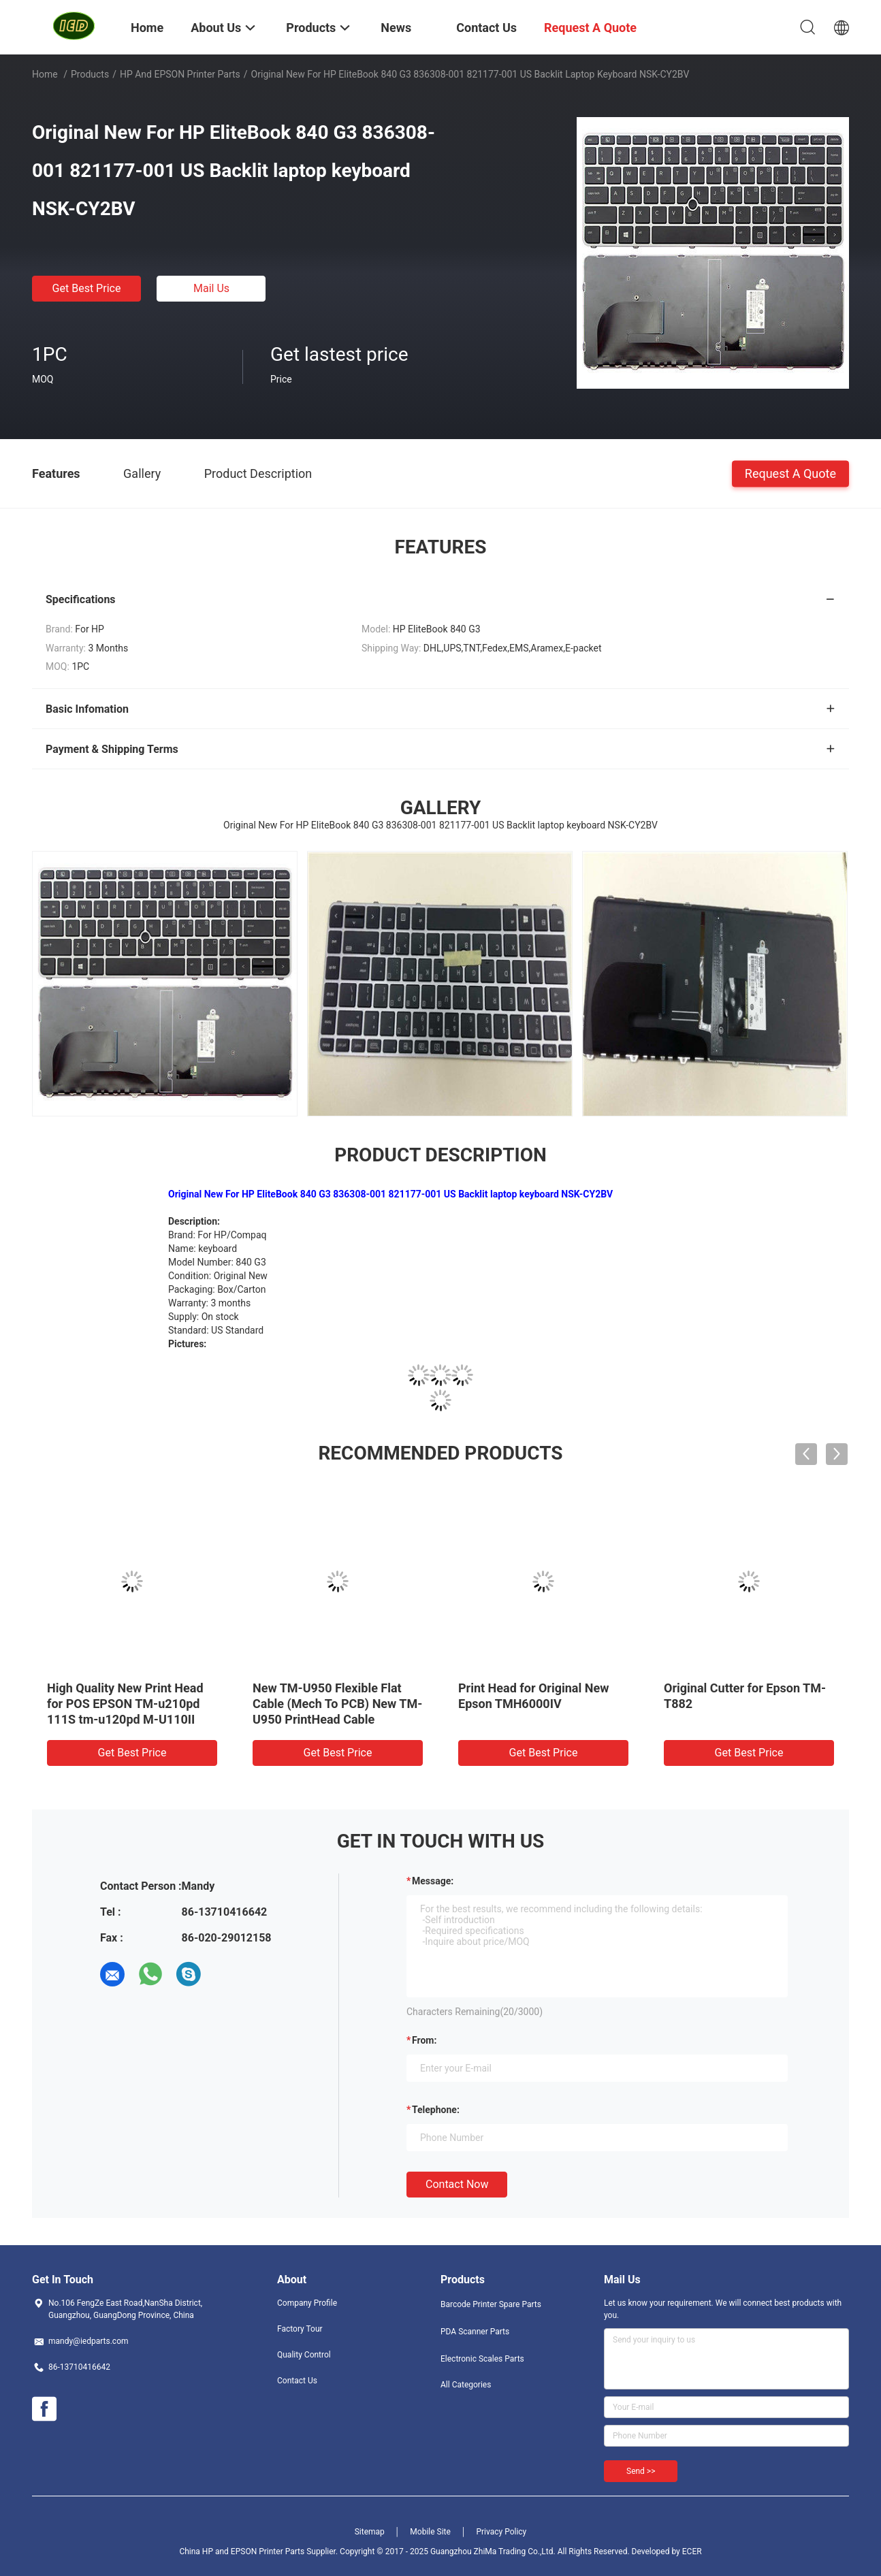 This screenshot has width=881, height=2576. I want to click on Barcode Printer Spare Parts, so click(491, 2304).